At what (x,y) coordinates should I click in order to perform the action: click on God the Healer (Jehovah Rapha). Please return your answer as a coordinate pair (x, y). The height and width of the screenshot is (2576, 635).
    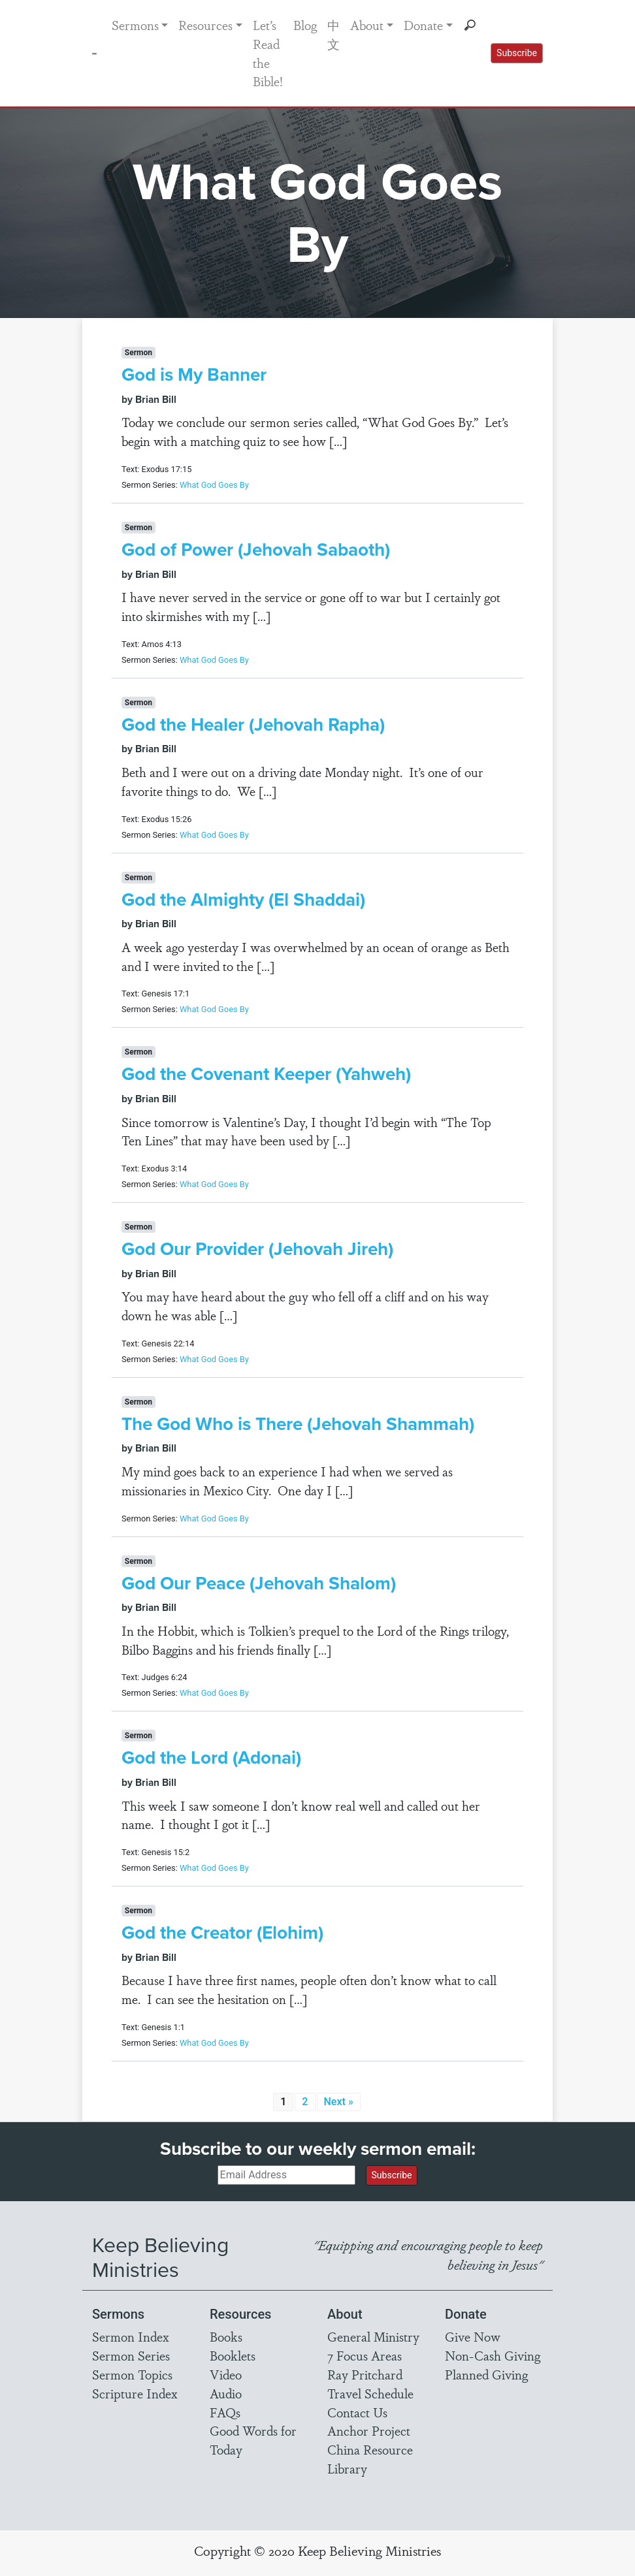
    Looking at the image, I should click on (253, 724).